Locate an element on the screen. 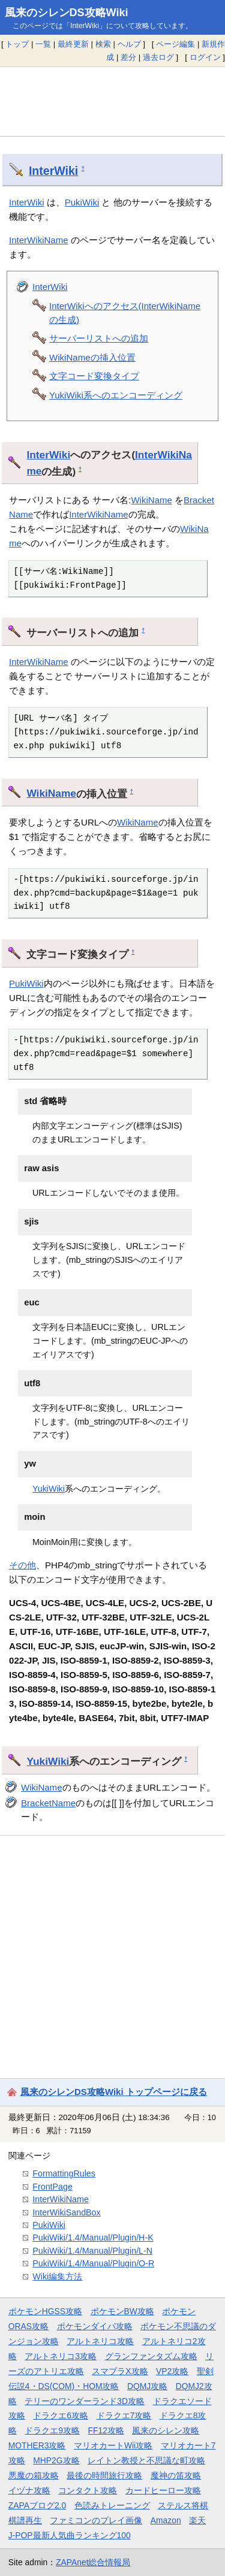  ヘルプ is located at coordinates (129, 44).